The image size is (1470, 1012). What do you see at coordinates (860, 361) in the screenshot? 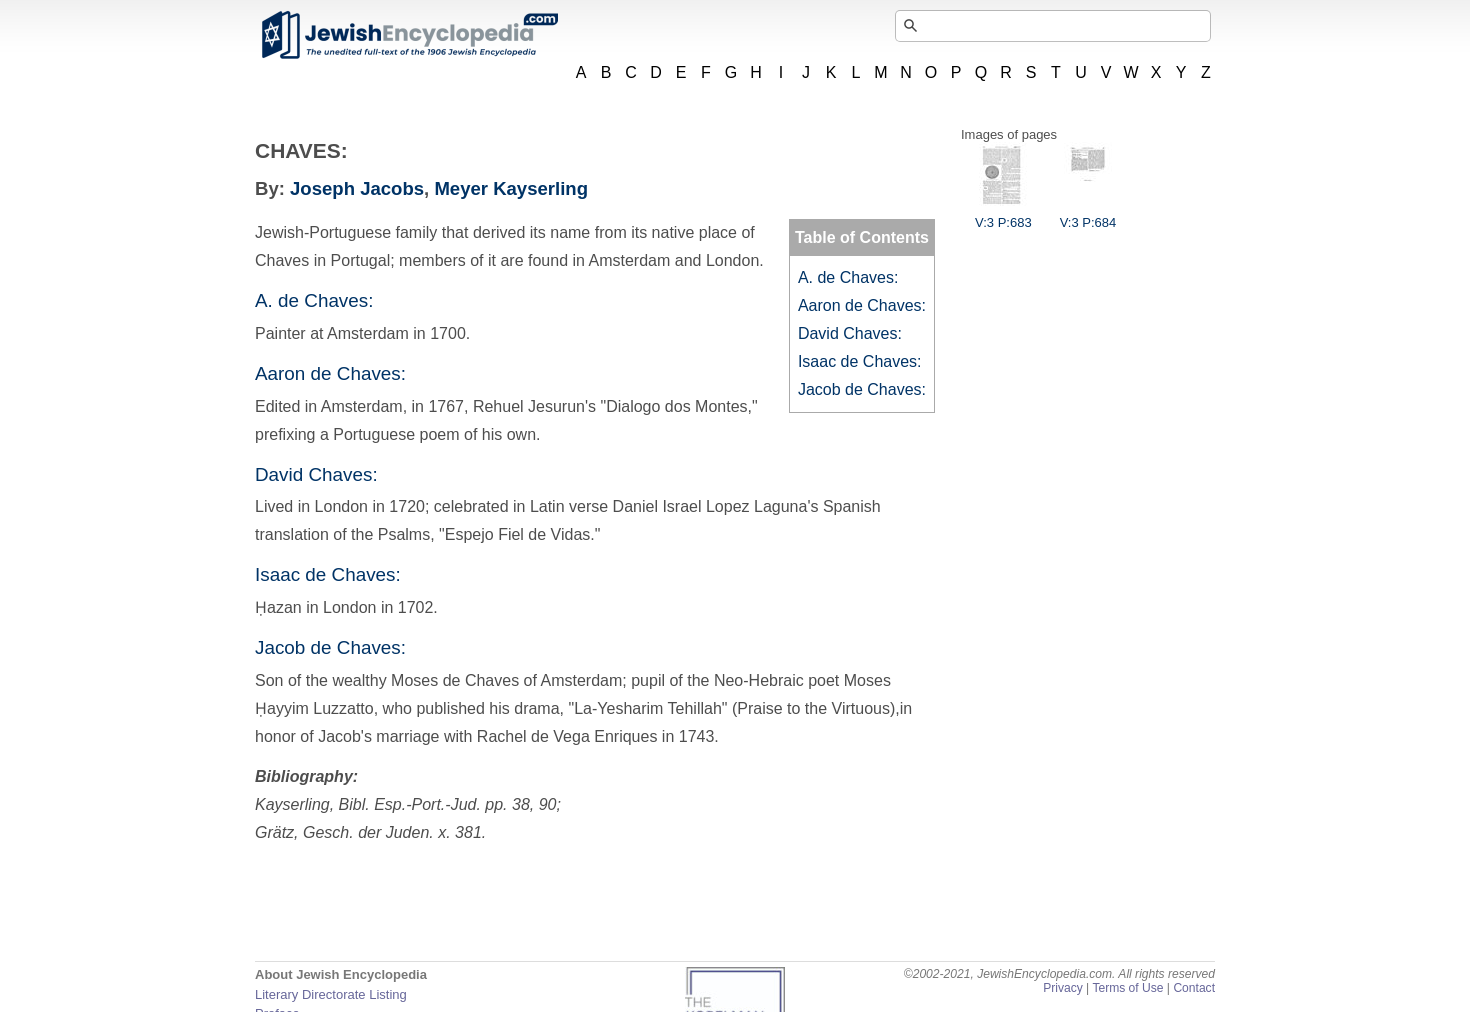
I see `Isaac de Chaves:` at bounding box center [860, 361].